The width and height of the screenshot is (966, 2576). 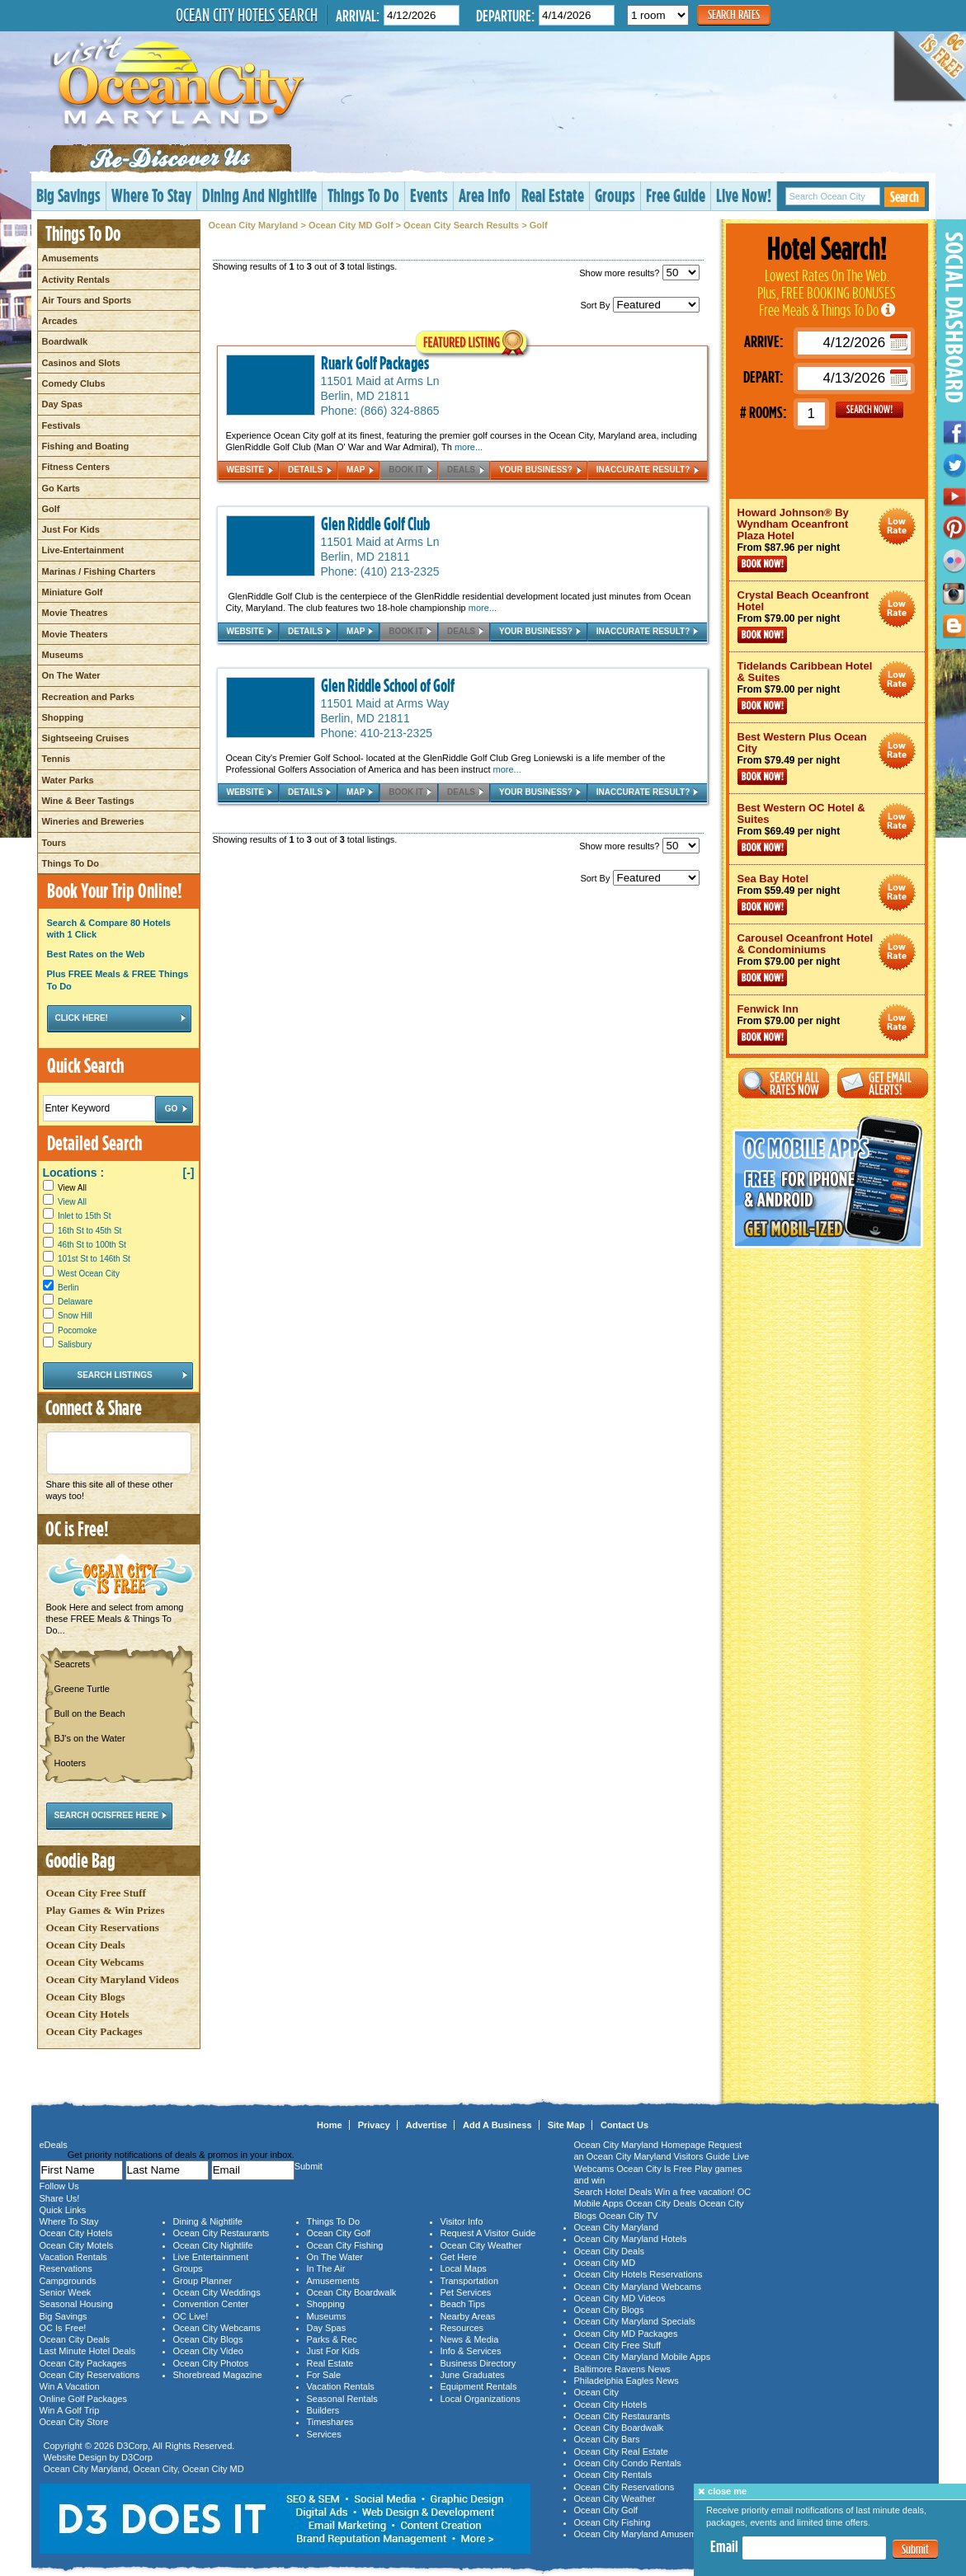 What do you see at coordinates (208, 2351) in the screenshot?
I see `Ocean City Video` at bounding box center [208, 2351].